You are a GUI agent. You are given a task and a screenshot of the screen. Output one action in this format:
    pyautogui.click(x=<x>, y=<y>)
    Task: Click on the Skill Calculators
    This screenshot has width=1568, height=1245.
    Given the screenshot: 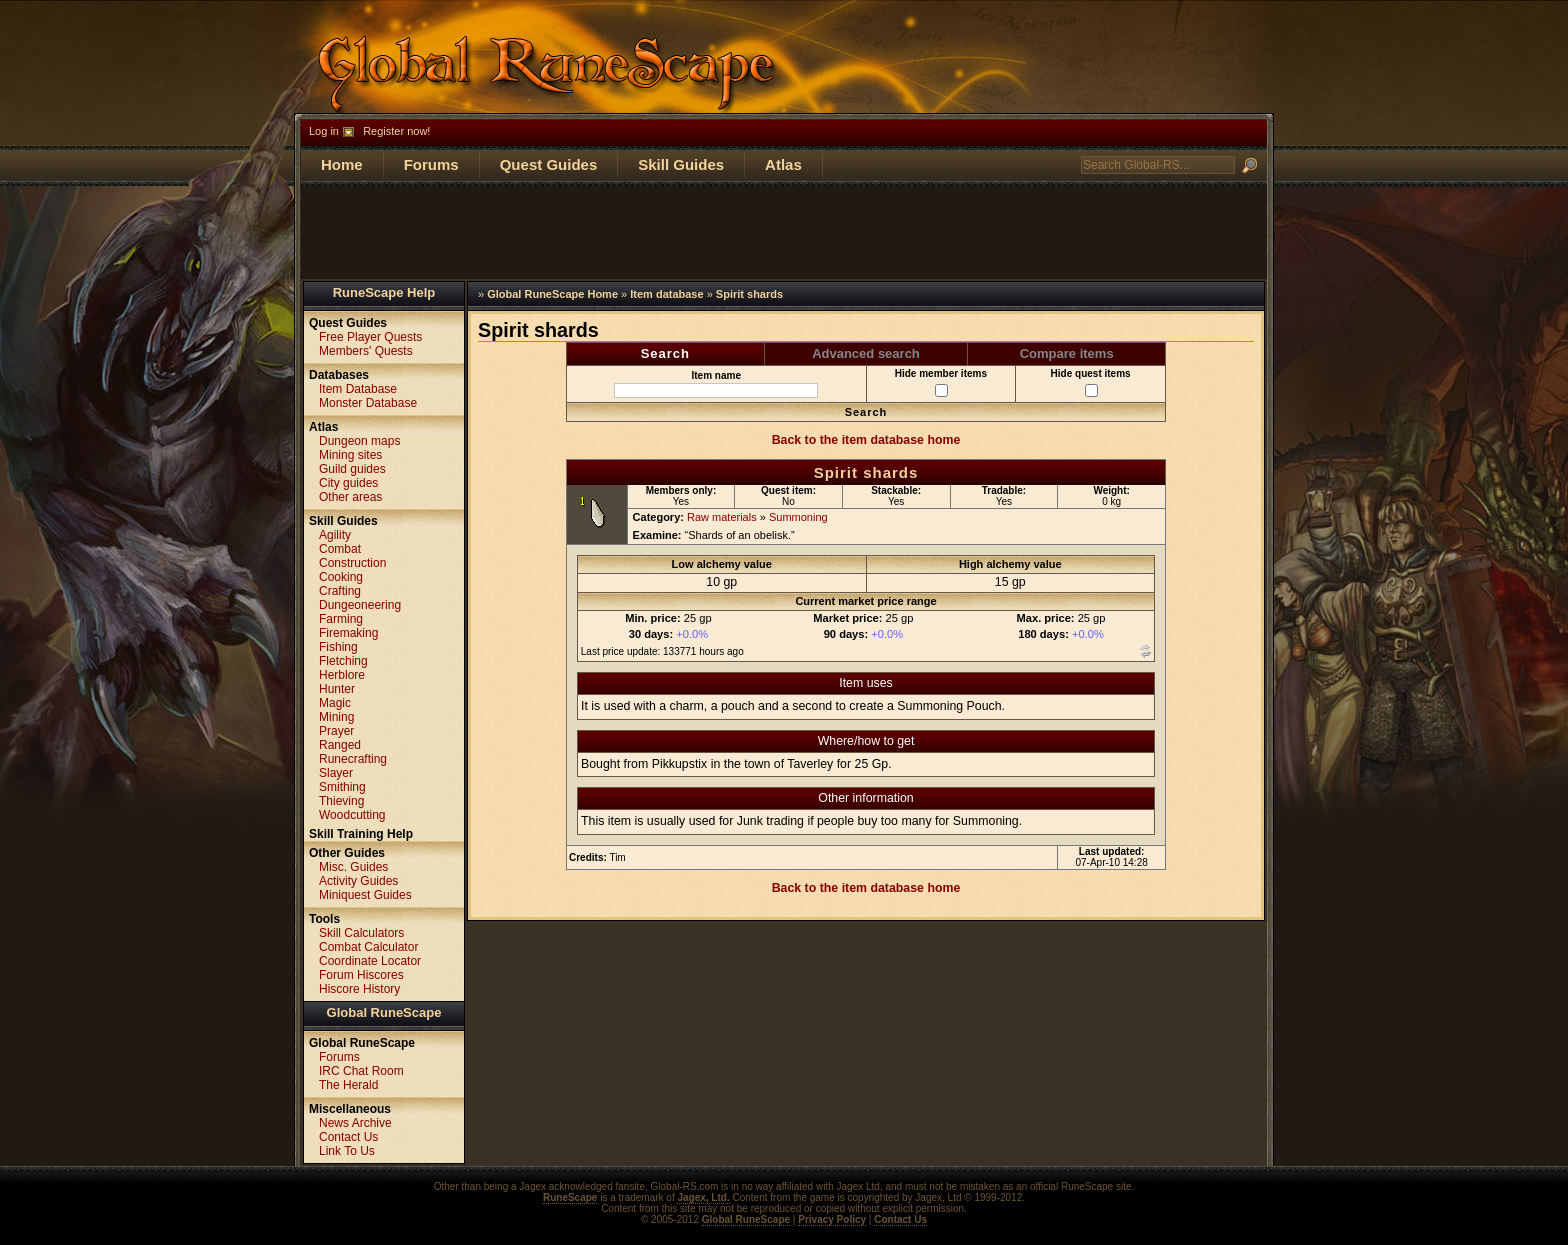 What is the action you would take?
    pyautogui.click(x=361, y=933)
    